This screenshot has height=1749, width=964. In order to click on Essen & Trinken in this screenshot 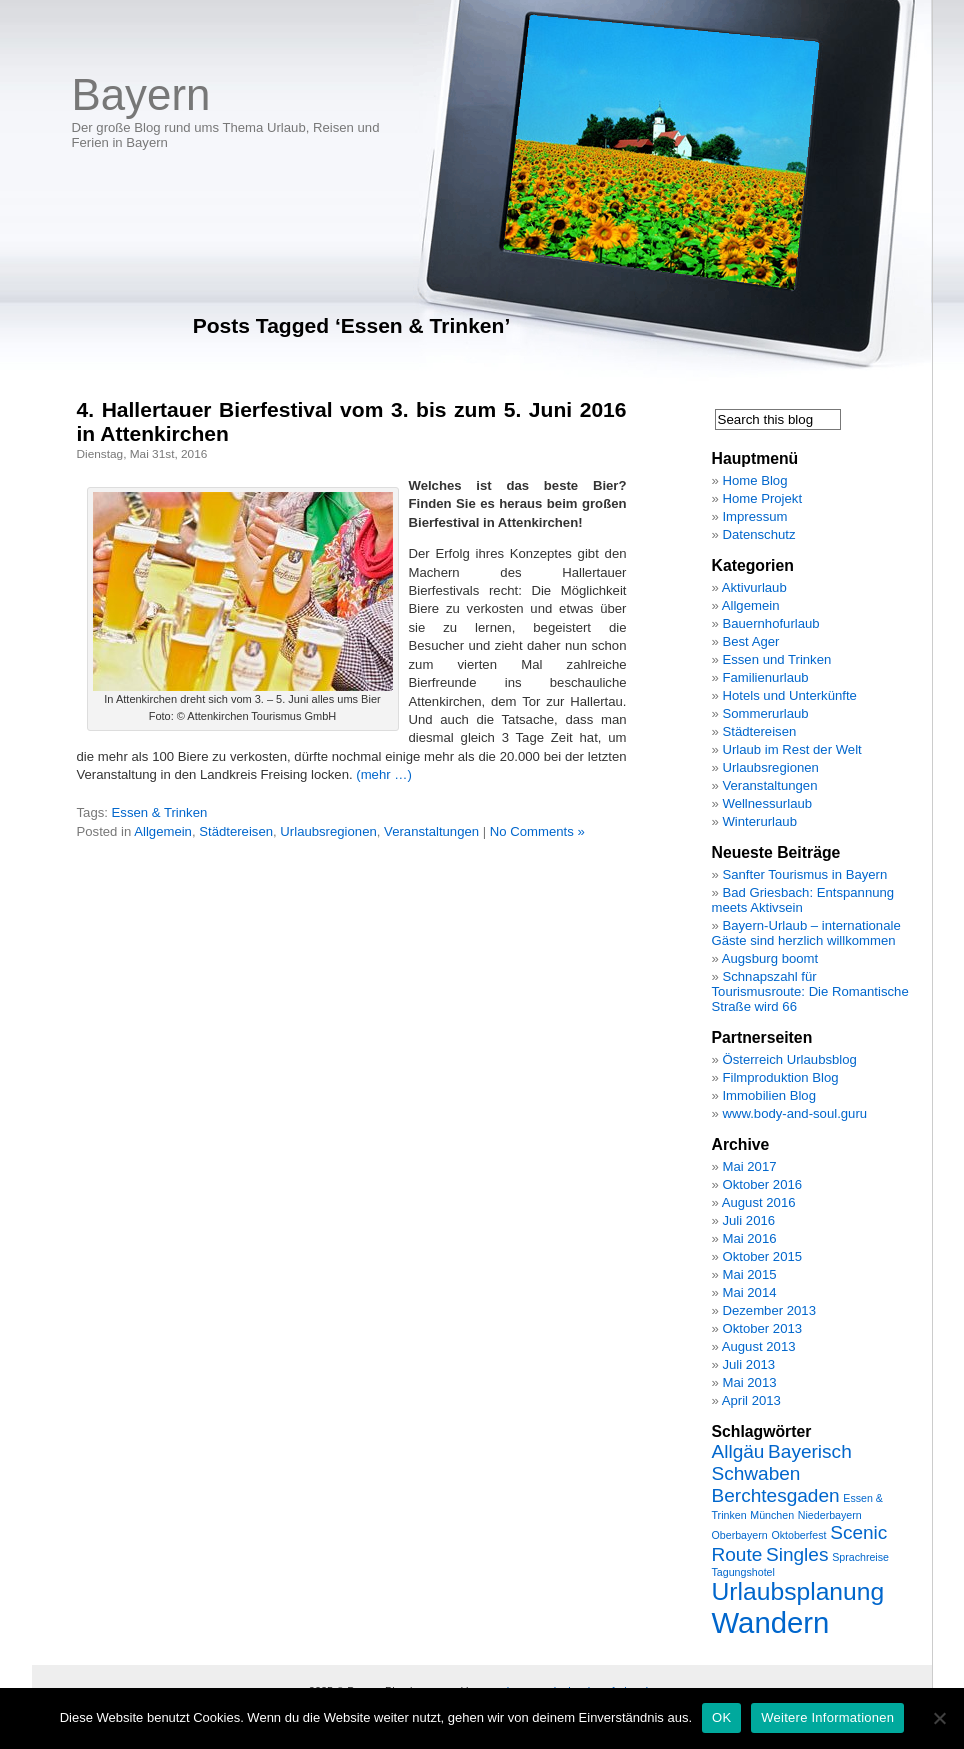, I will do `click(160, 812)`.